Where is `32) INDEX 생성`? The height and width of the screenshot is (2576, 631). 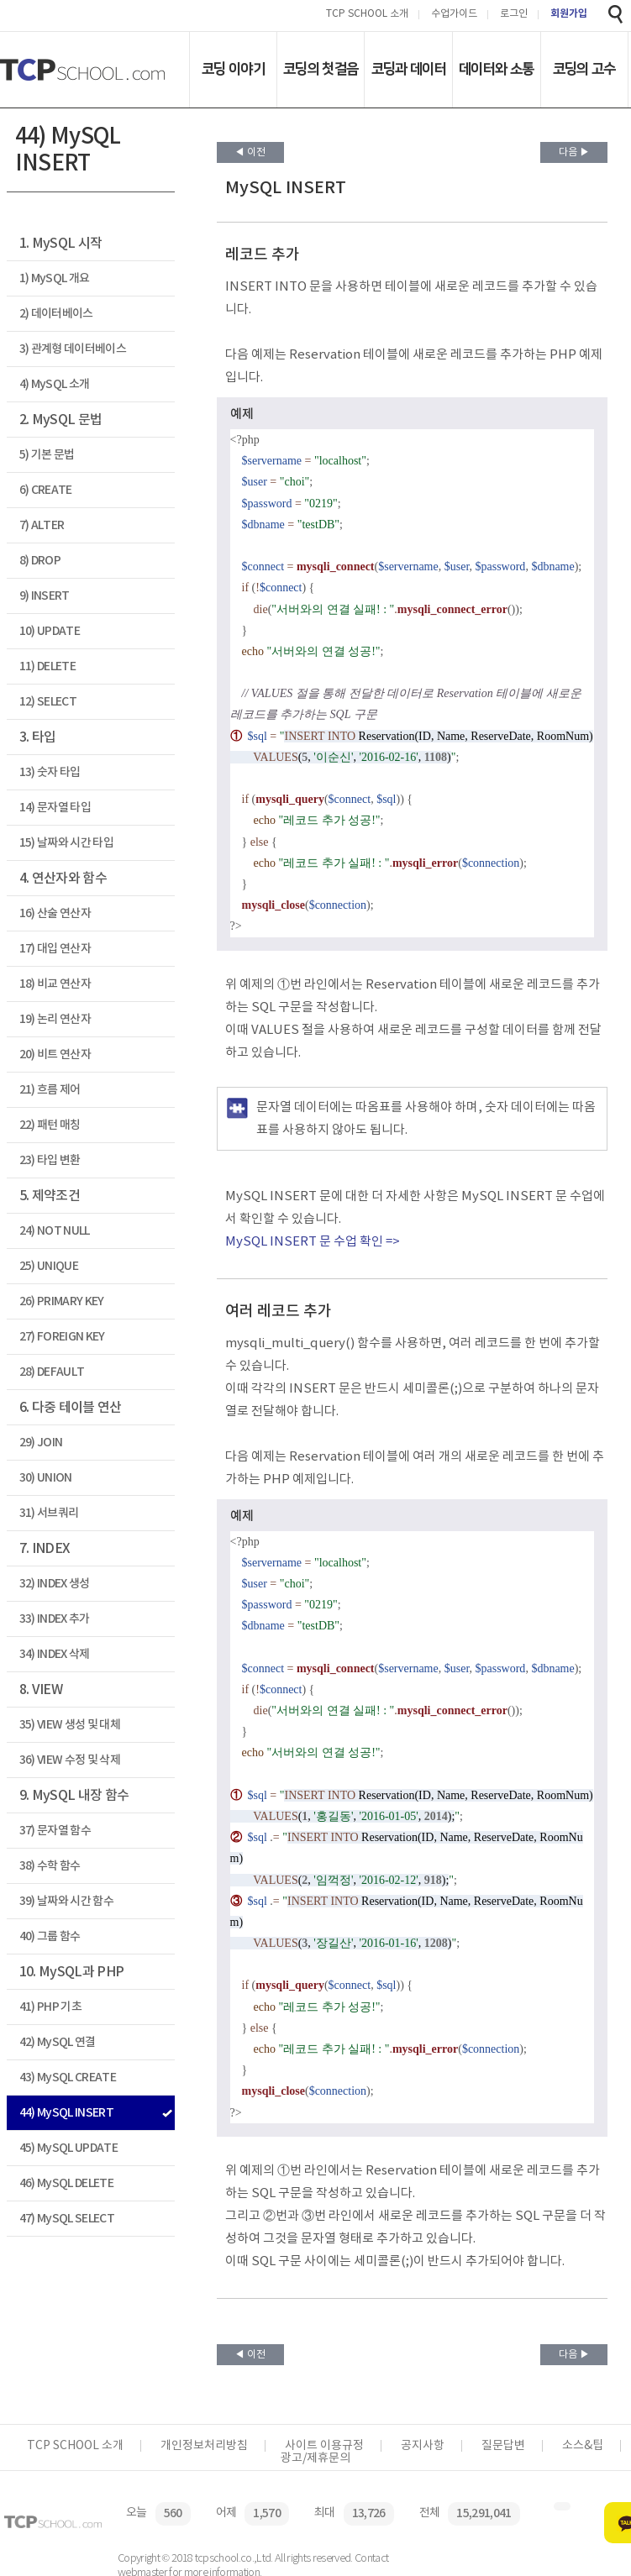
32) INDEX 생성 is located at coordinates (54, 1584).